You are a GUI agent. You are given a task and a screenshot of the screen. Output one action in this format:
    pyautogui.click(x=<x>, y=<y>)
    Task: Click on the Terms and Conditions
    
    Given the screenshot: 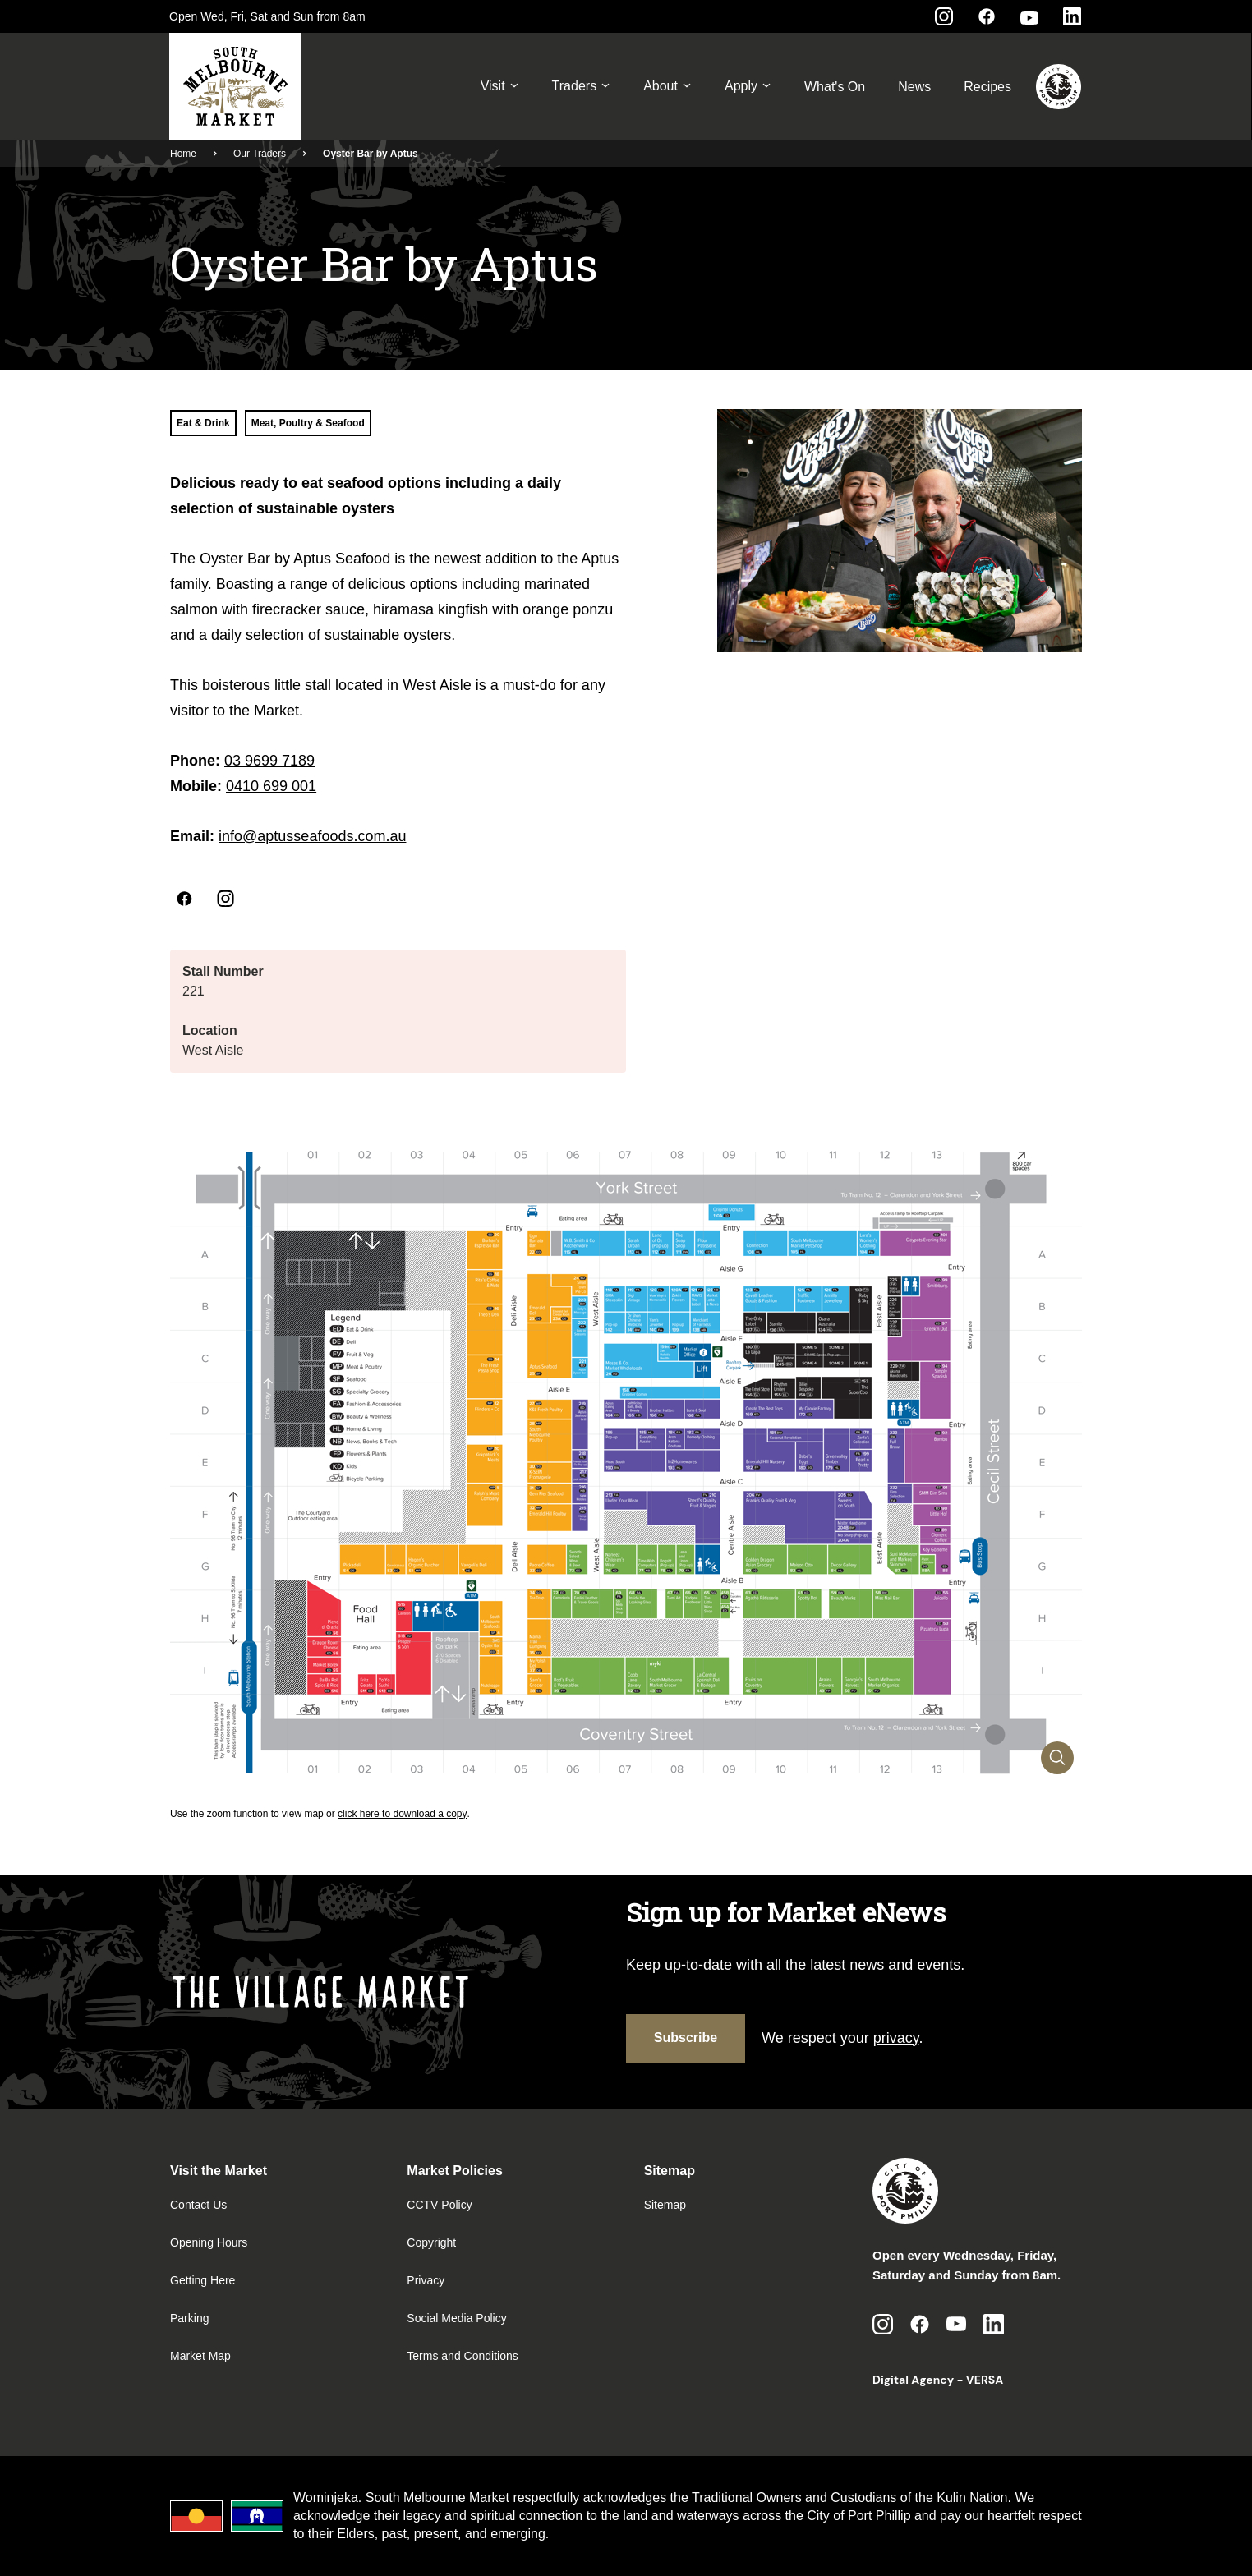 What is the action you would take?
    pyautogui.click(x=462, y=2355)
    